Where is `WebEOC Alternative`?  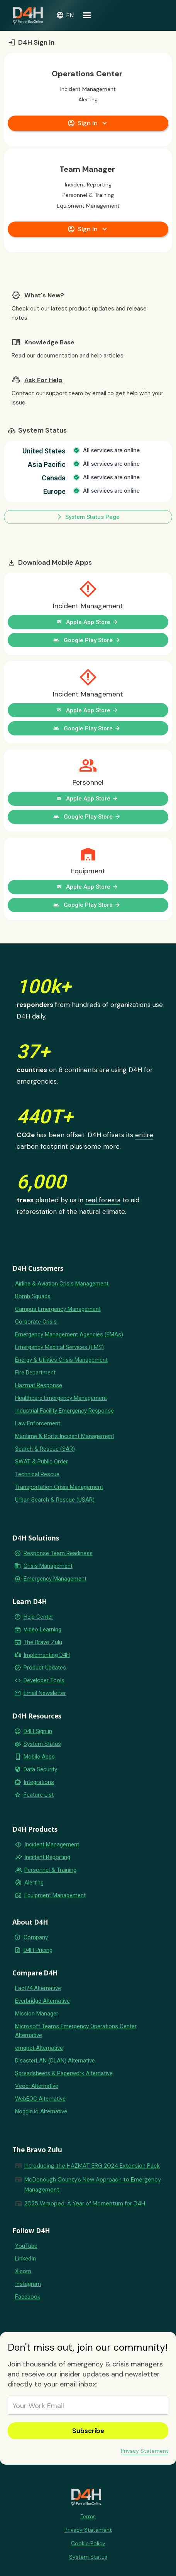 WebEOC Alternative is located at coordinates (40, 2098).